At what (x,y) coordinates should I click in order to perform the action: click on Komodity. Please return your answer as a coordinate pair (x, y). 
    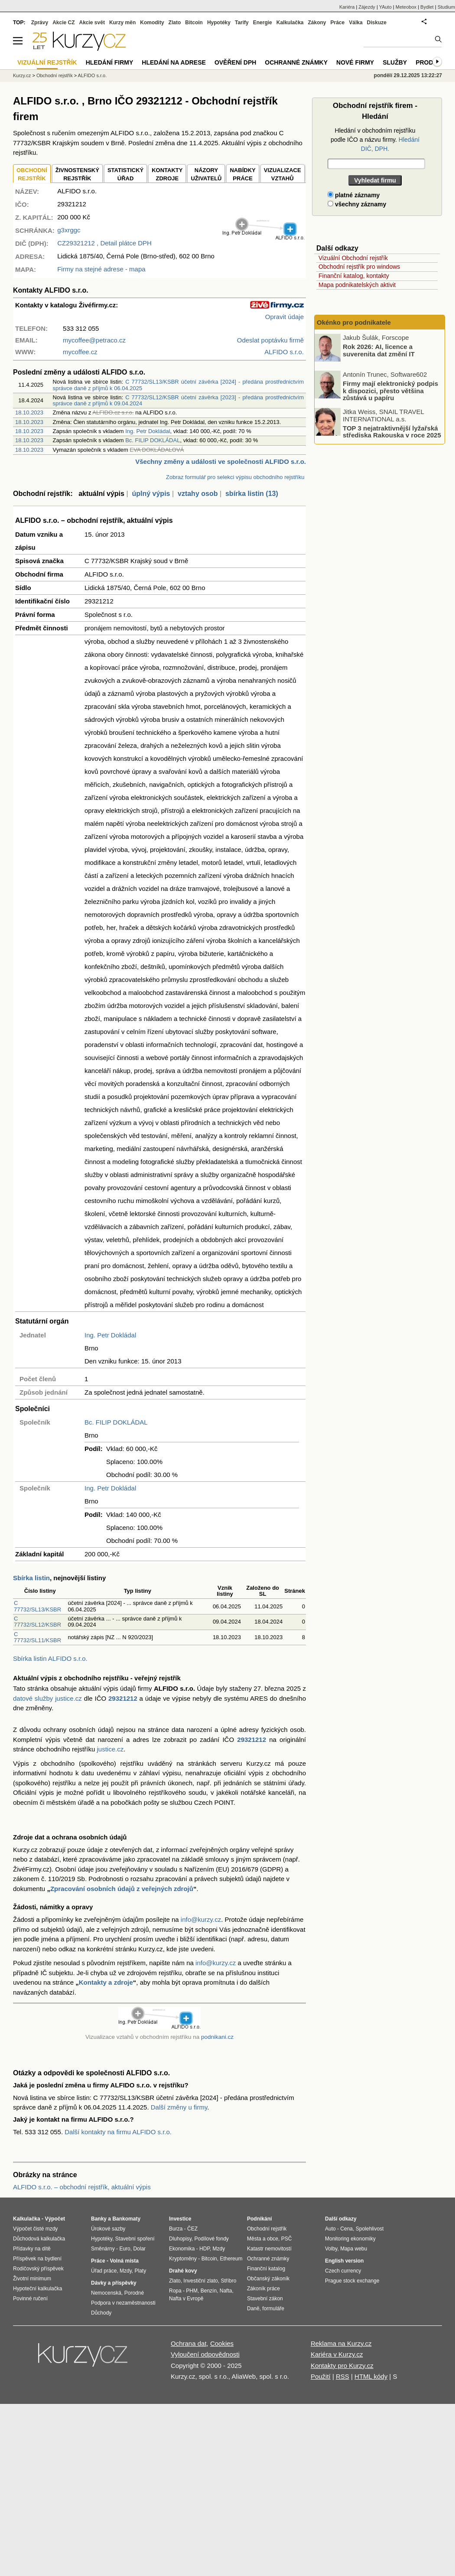
    Looking at the image, I should click on (152, 23).